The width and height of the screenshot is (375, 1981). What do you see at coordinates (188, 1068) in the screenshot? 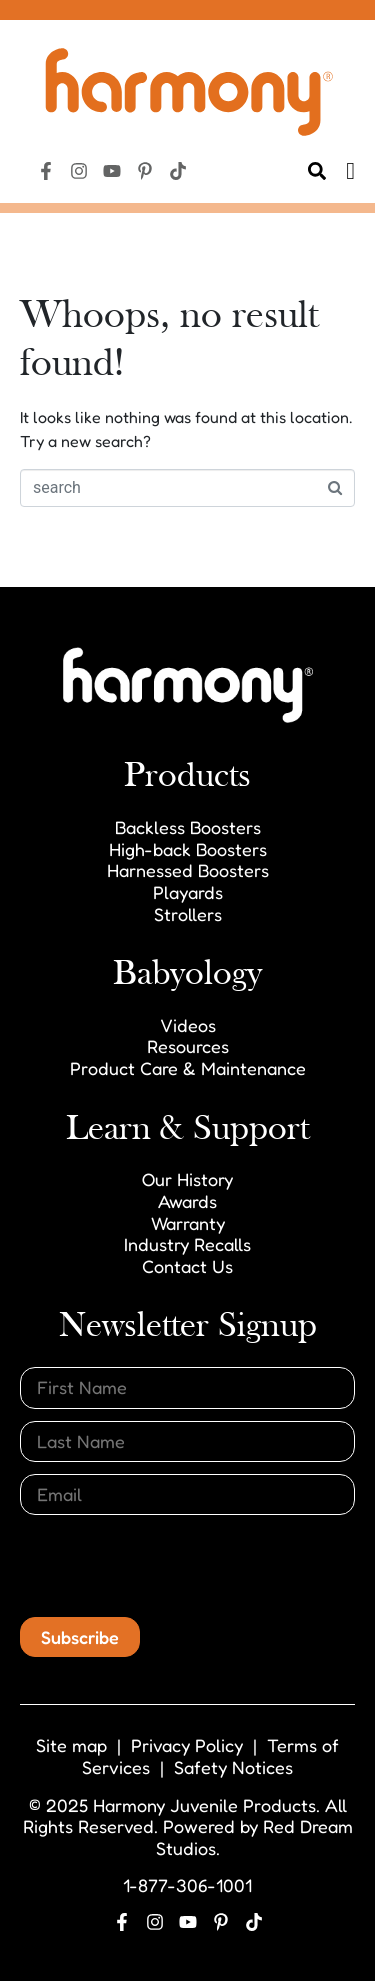
I see `Product Care & Maintenance` at bounding box center [188, 1068].